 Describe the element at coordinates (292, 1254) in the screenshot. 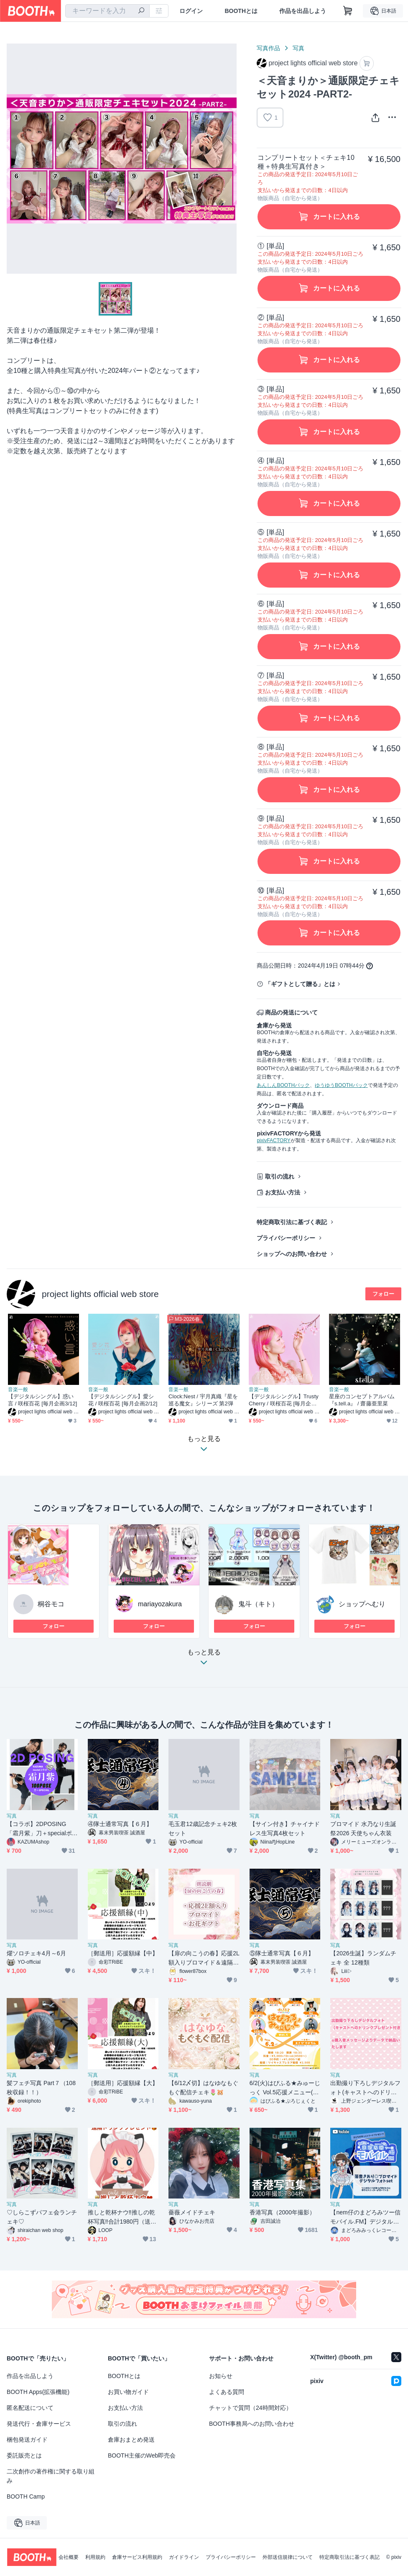

I see `ショップへのお問い合わせ` at that location.